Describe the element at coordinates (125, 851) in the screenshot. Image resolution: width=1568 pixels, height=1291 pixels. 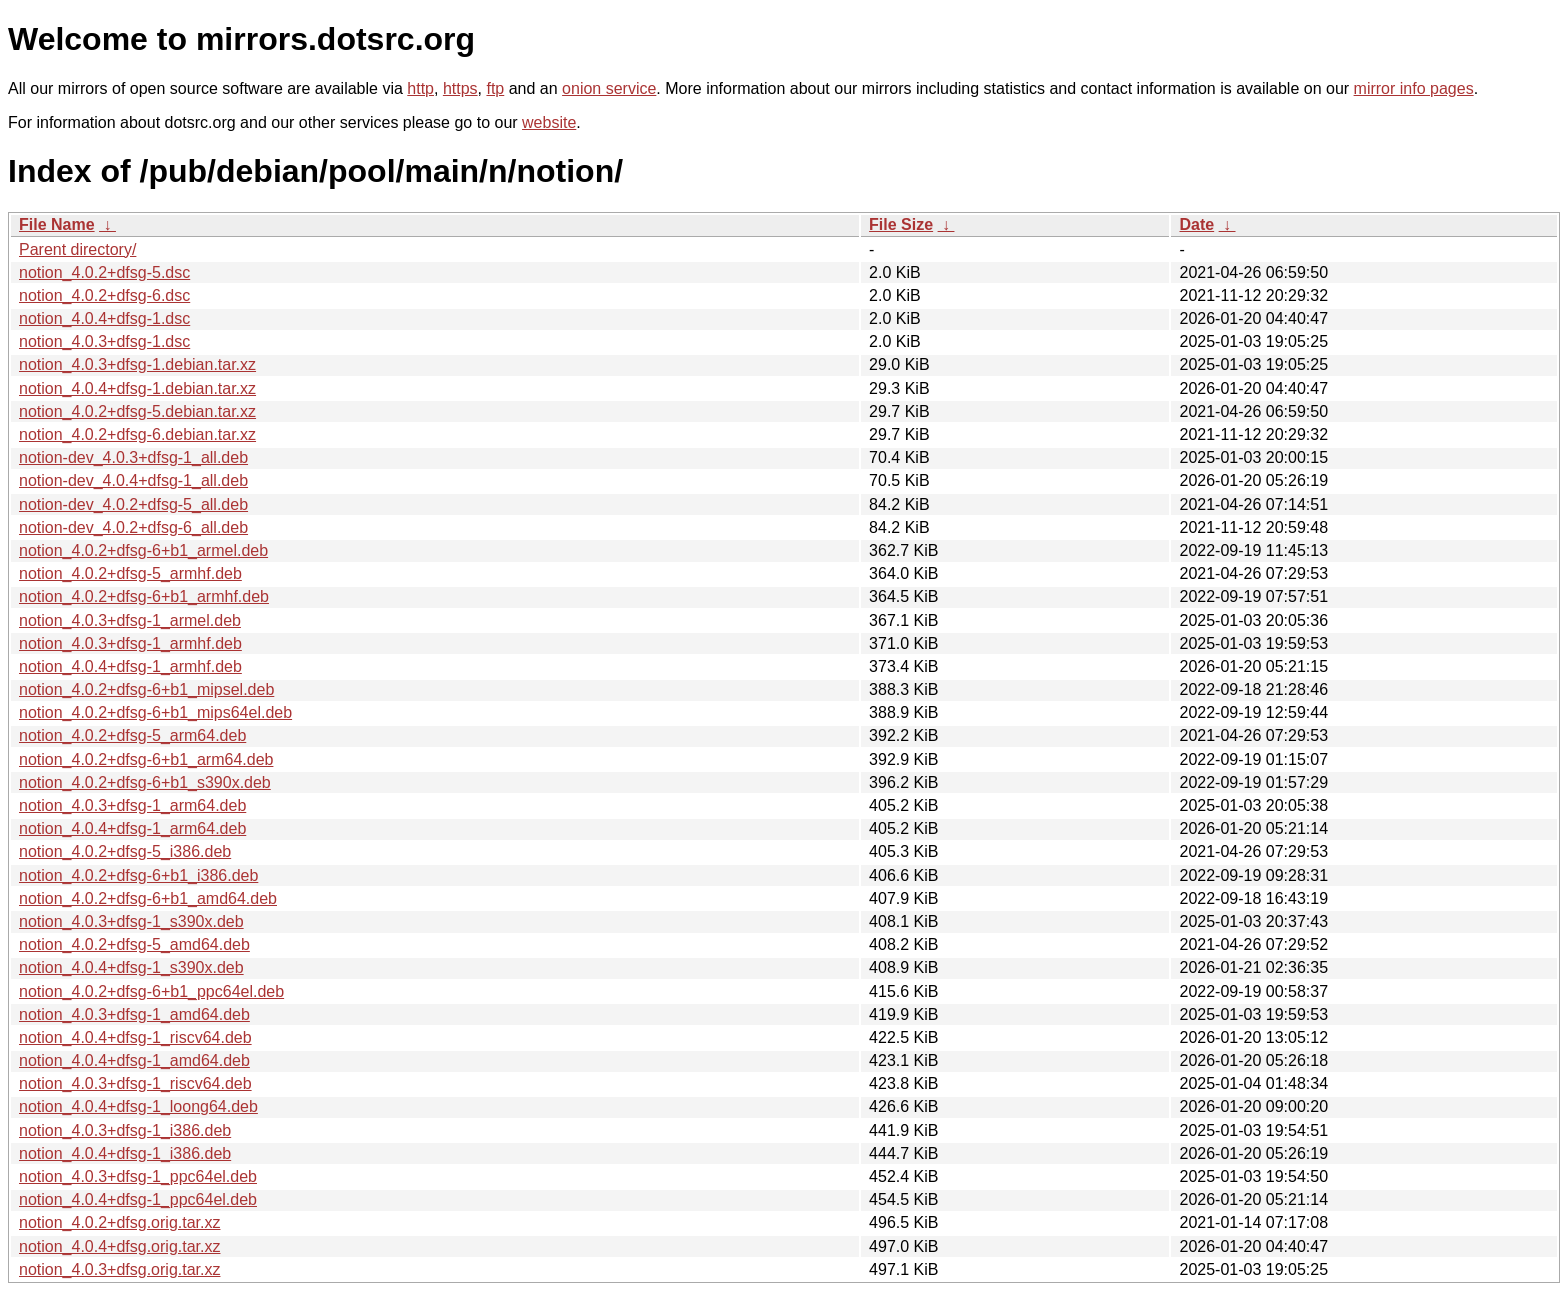
I see `notion_4.0.2+dfsg-5_i386.deb` at that location.